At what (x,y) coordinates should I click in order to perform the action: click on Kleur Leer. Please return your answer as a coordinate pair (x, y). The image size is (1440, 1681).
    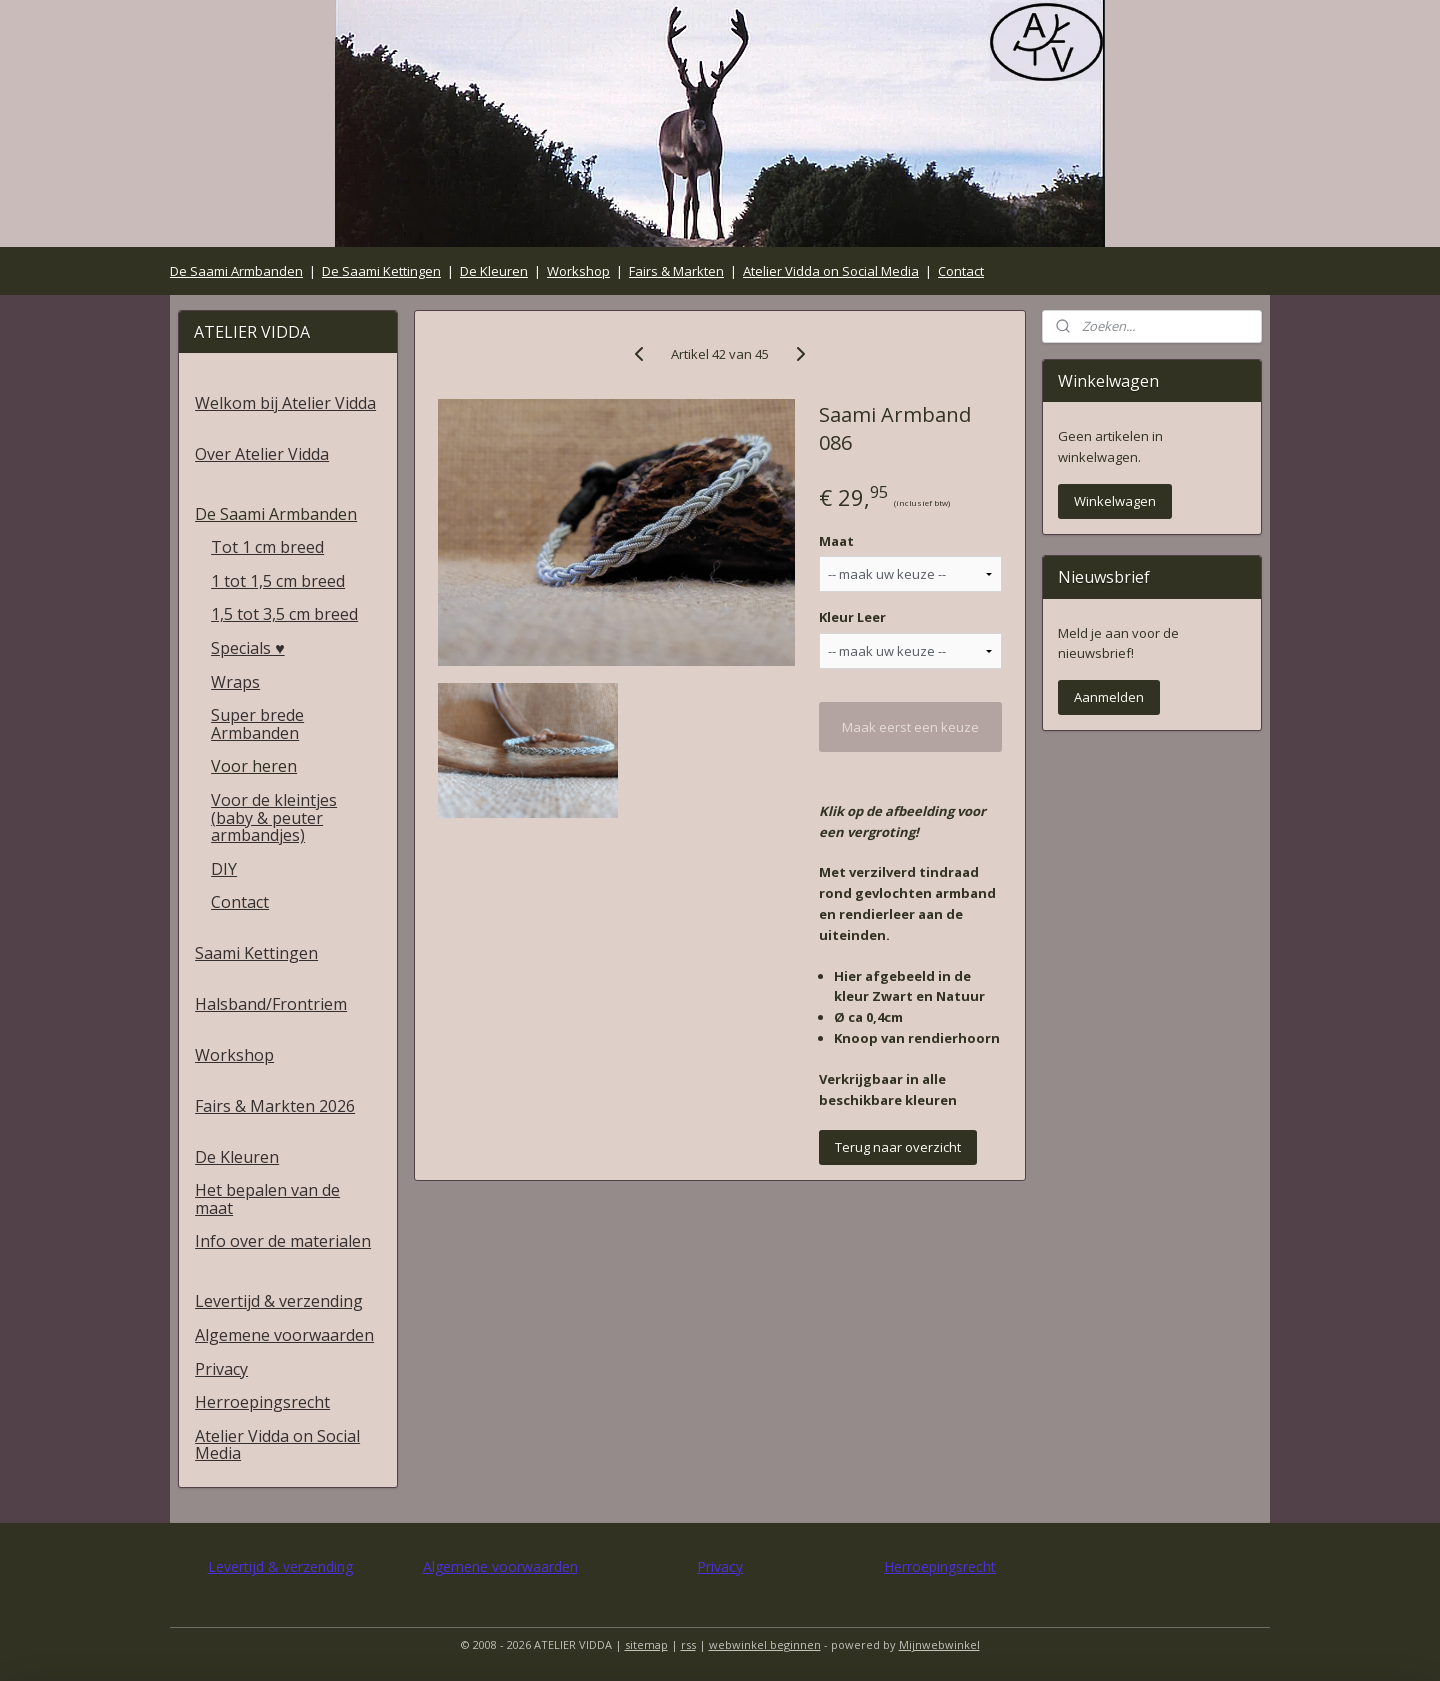
    Looking at the image, I should click on (852, 617).